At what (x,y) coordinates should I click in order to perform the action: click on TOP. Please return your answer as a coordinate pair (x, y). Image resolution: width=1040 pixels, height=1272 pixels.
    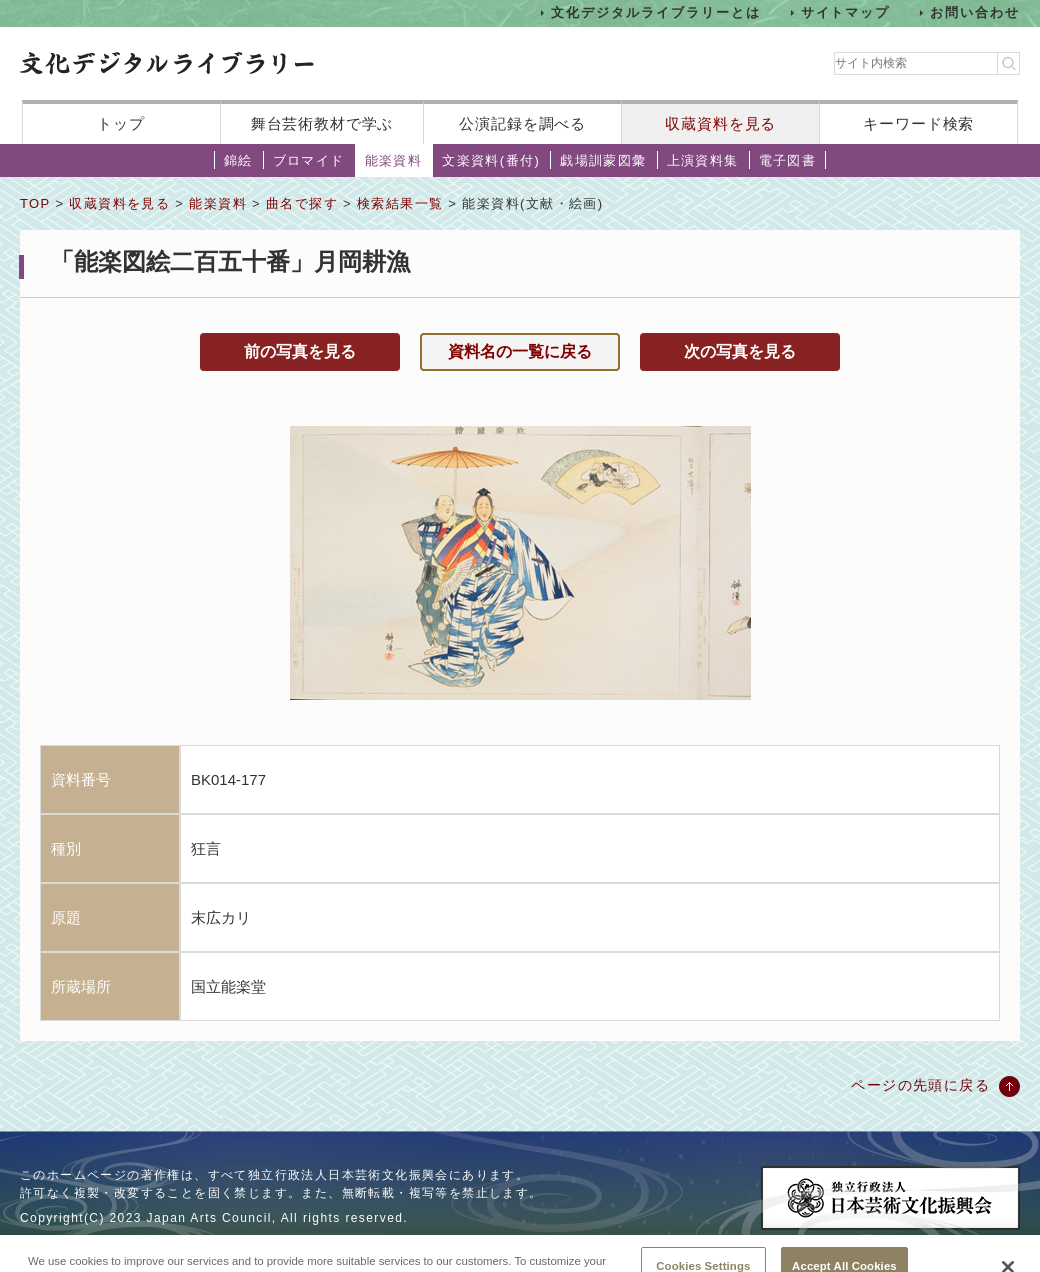
    Looking at the image, I should click on (35, 203).